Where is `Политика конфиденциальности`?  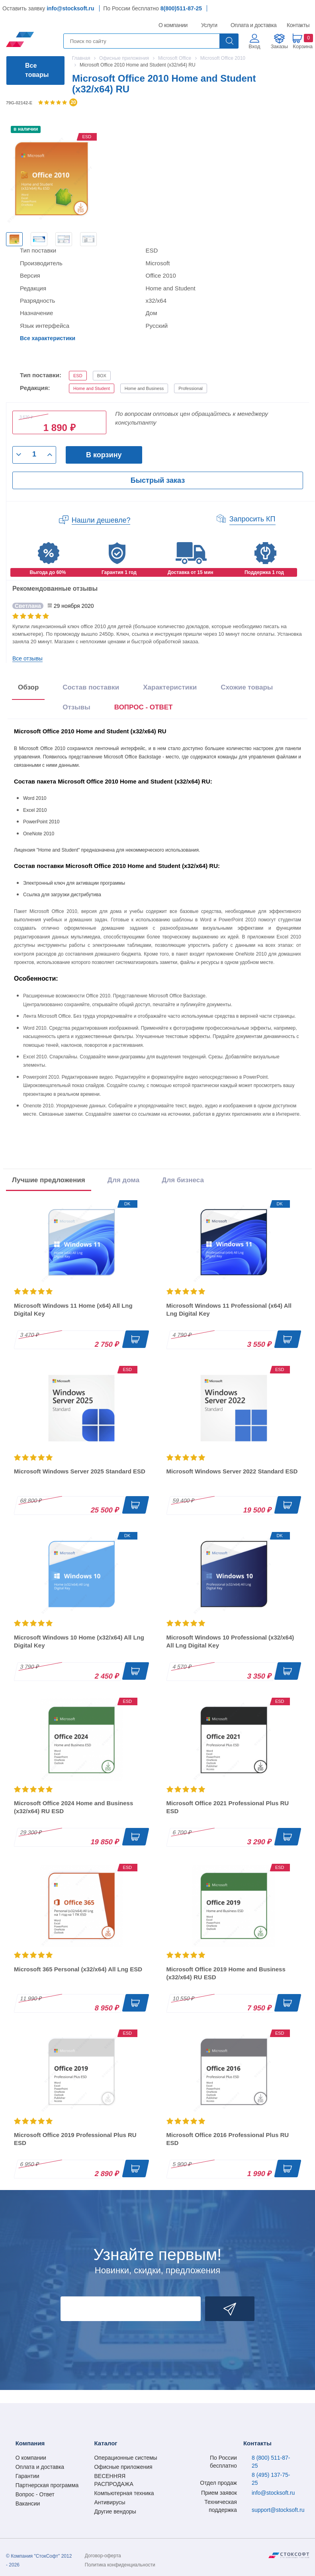
Политика конфиденциальности is located at coordinates (120, 2565).